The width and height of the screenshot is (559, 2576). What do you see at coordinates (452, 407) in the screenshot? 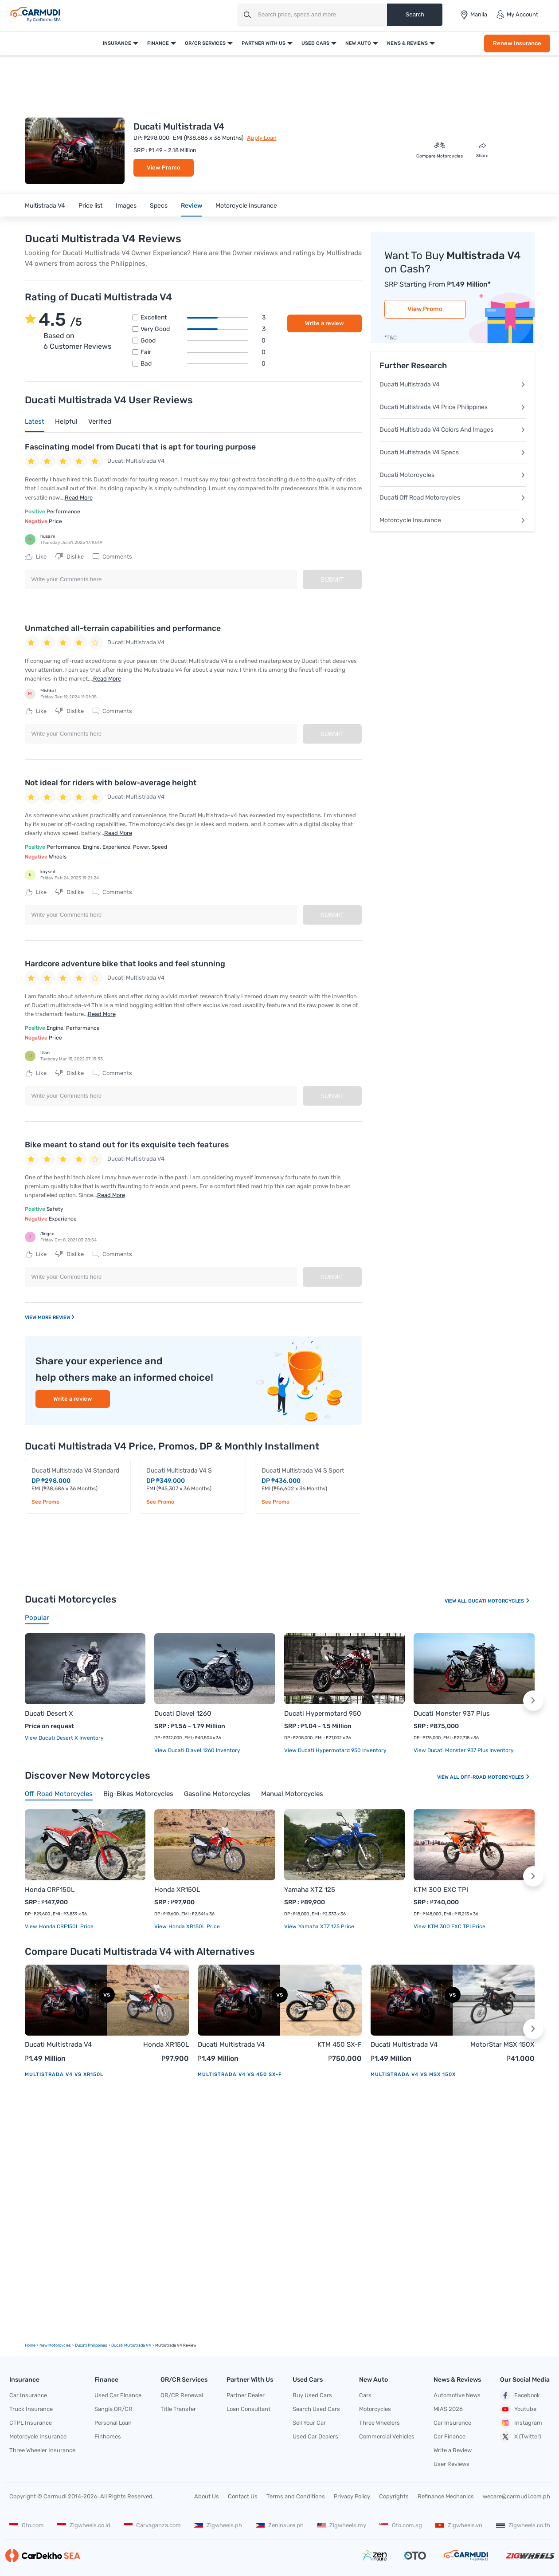
I see `Ducati Multistrada V4 Price Philippines` at bounding box center [452, 407].